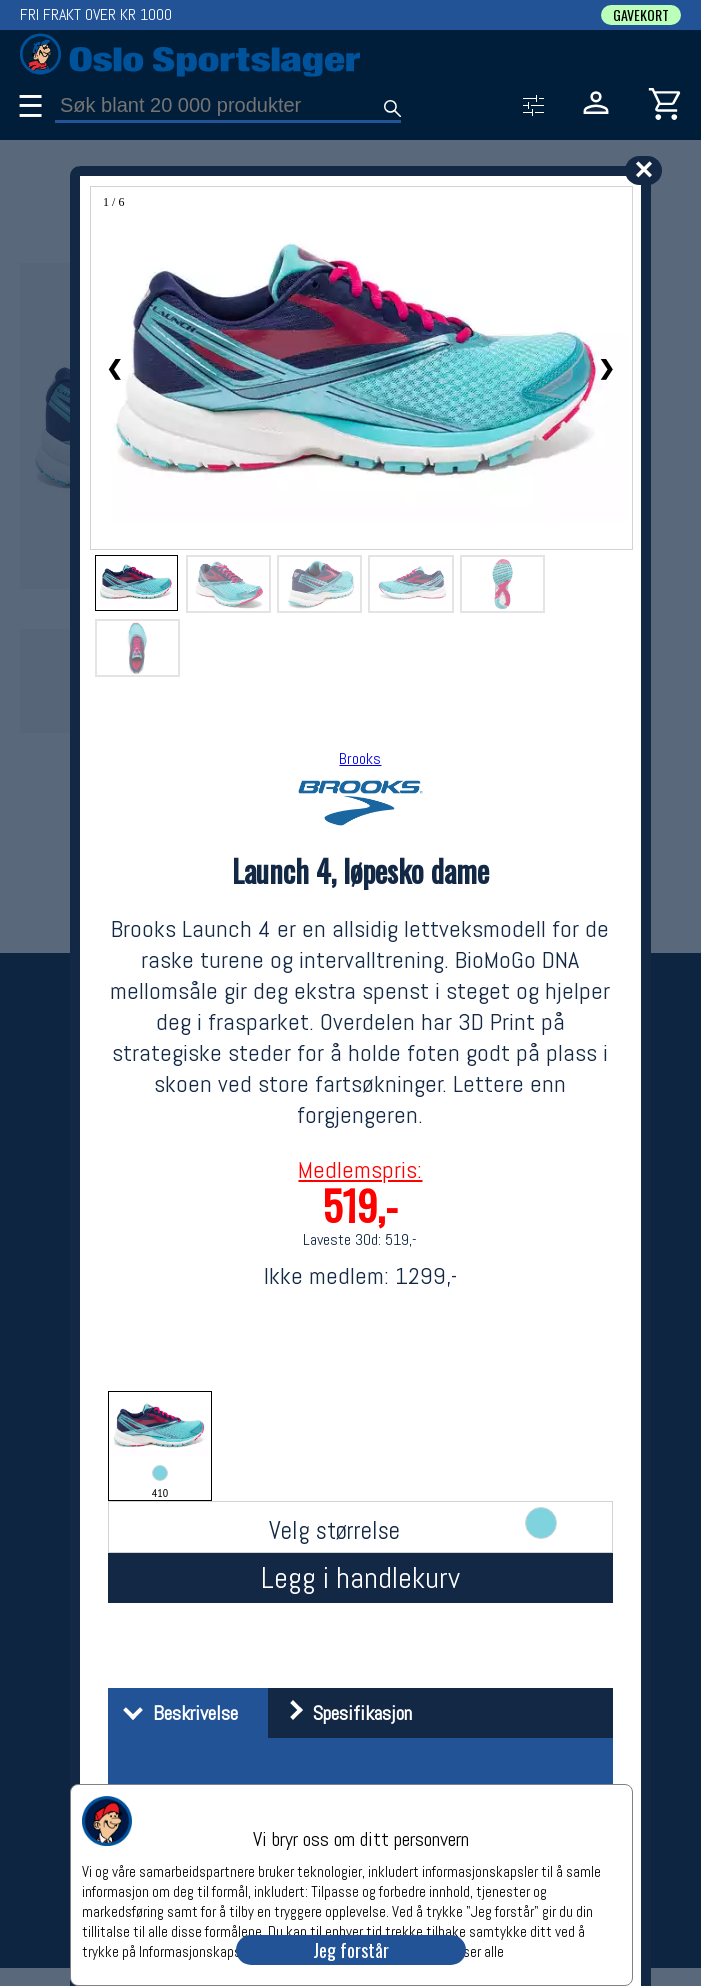 The height and width of the screenshot is (1986, 701). Describe the element at coordinates (175, 1713) in the screenshot. I see `Beskrivelse` at that location.